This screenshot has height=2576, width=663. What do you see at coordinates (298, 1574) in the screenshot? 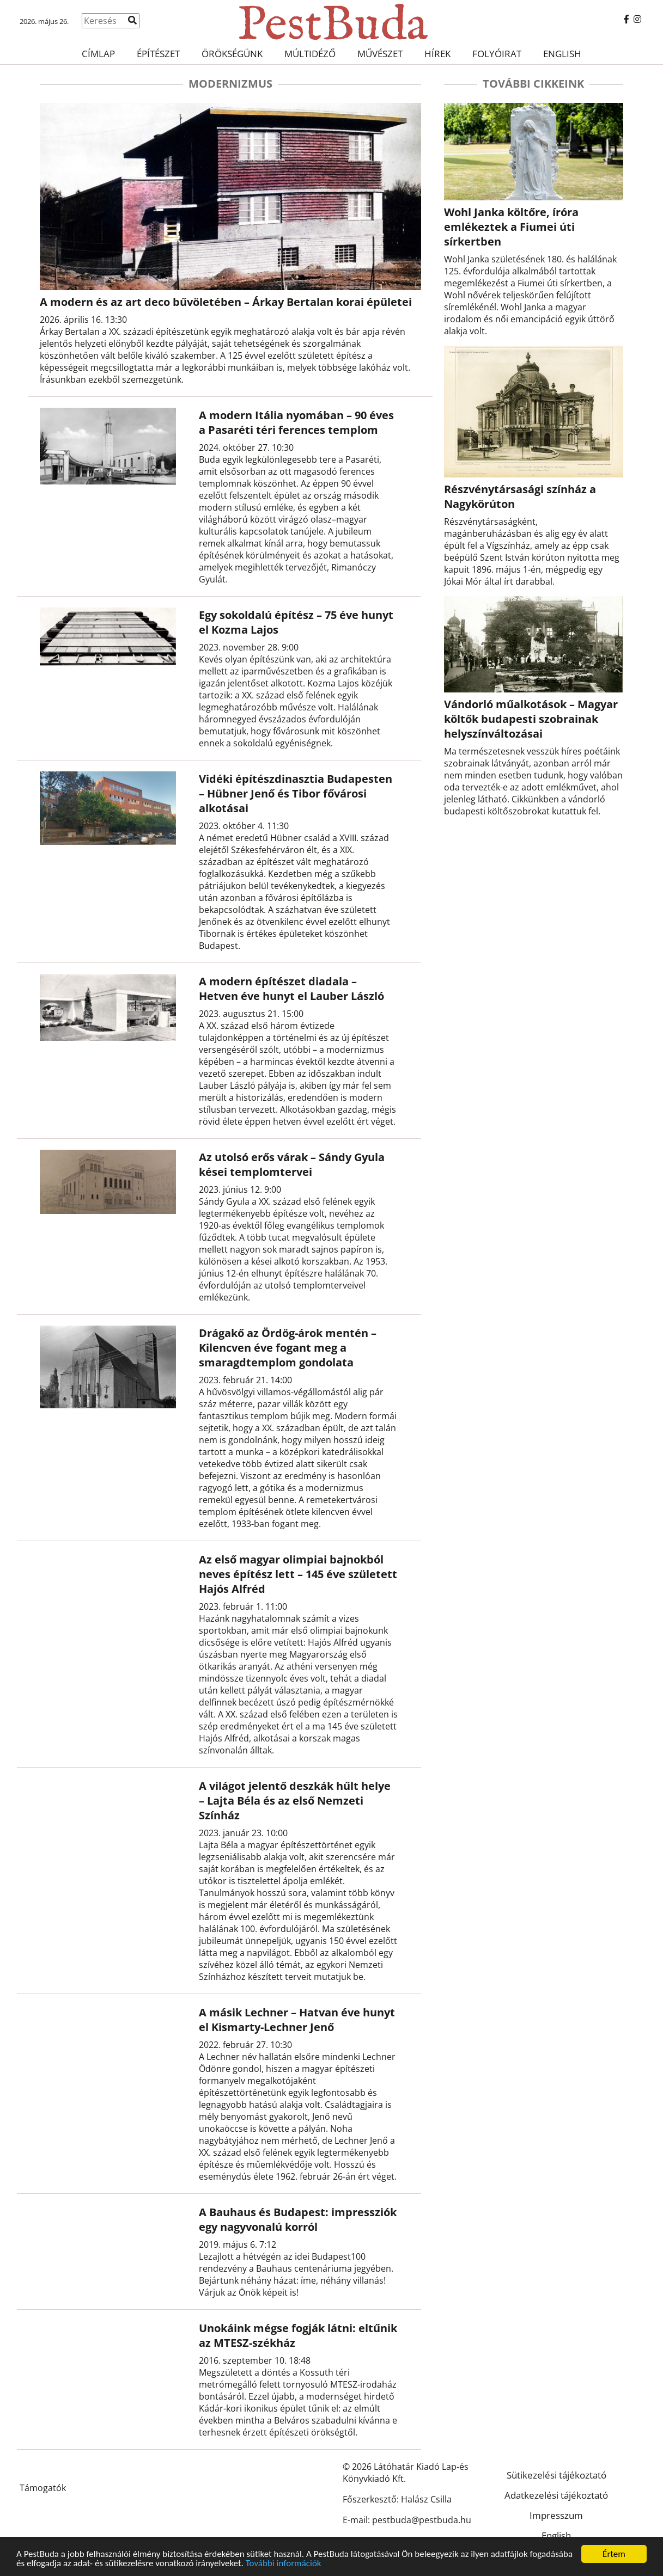
I see `Az első magyar olimpiai bajnokból neves építész lett – 145 éve született Hajós Alfréd` at bounding box center [298, 1574].